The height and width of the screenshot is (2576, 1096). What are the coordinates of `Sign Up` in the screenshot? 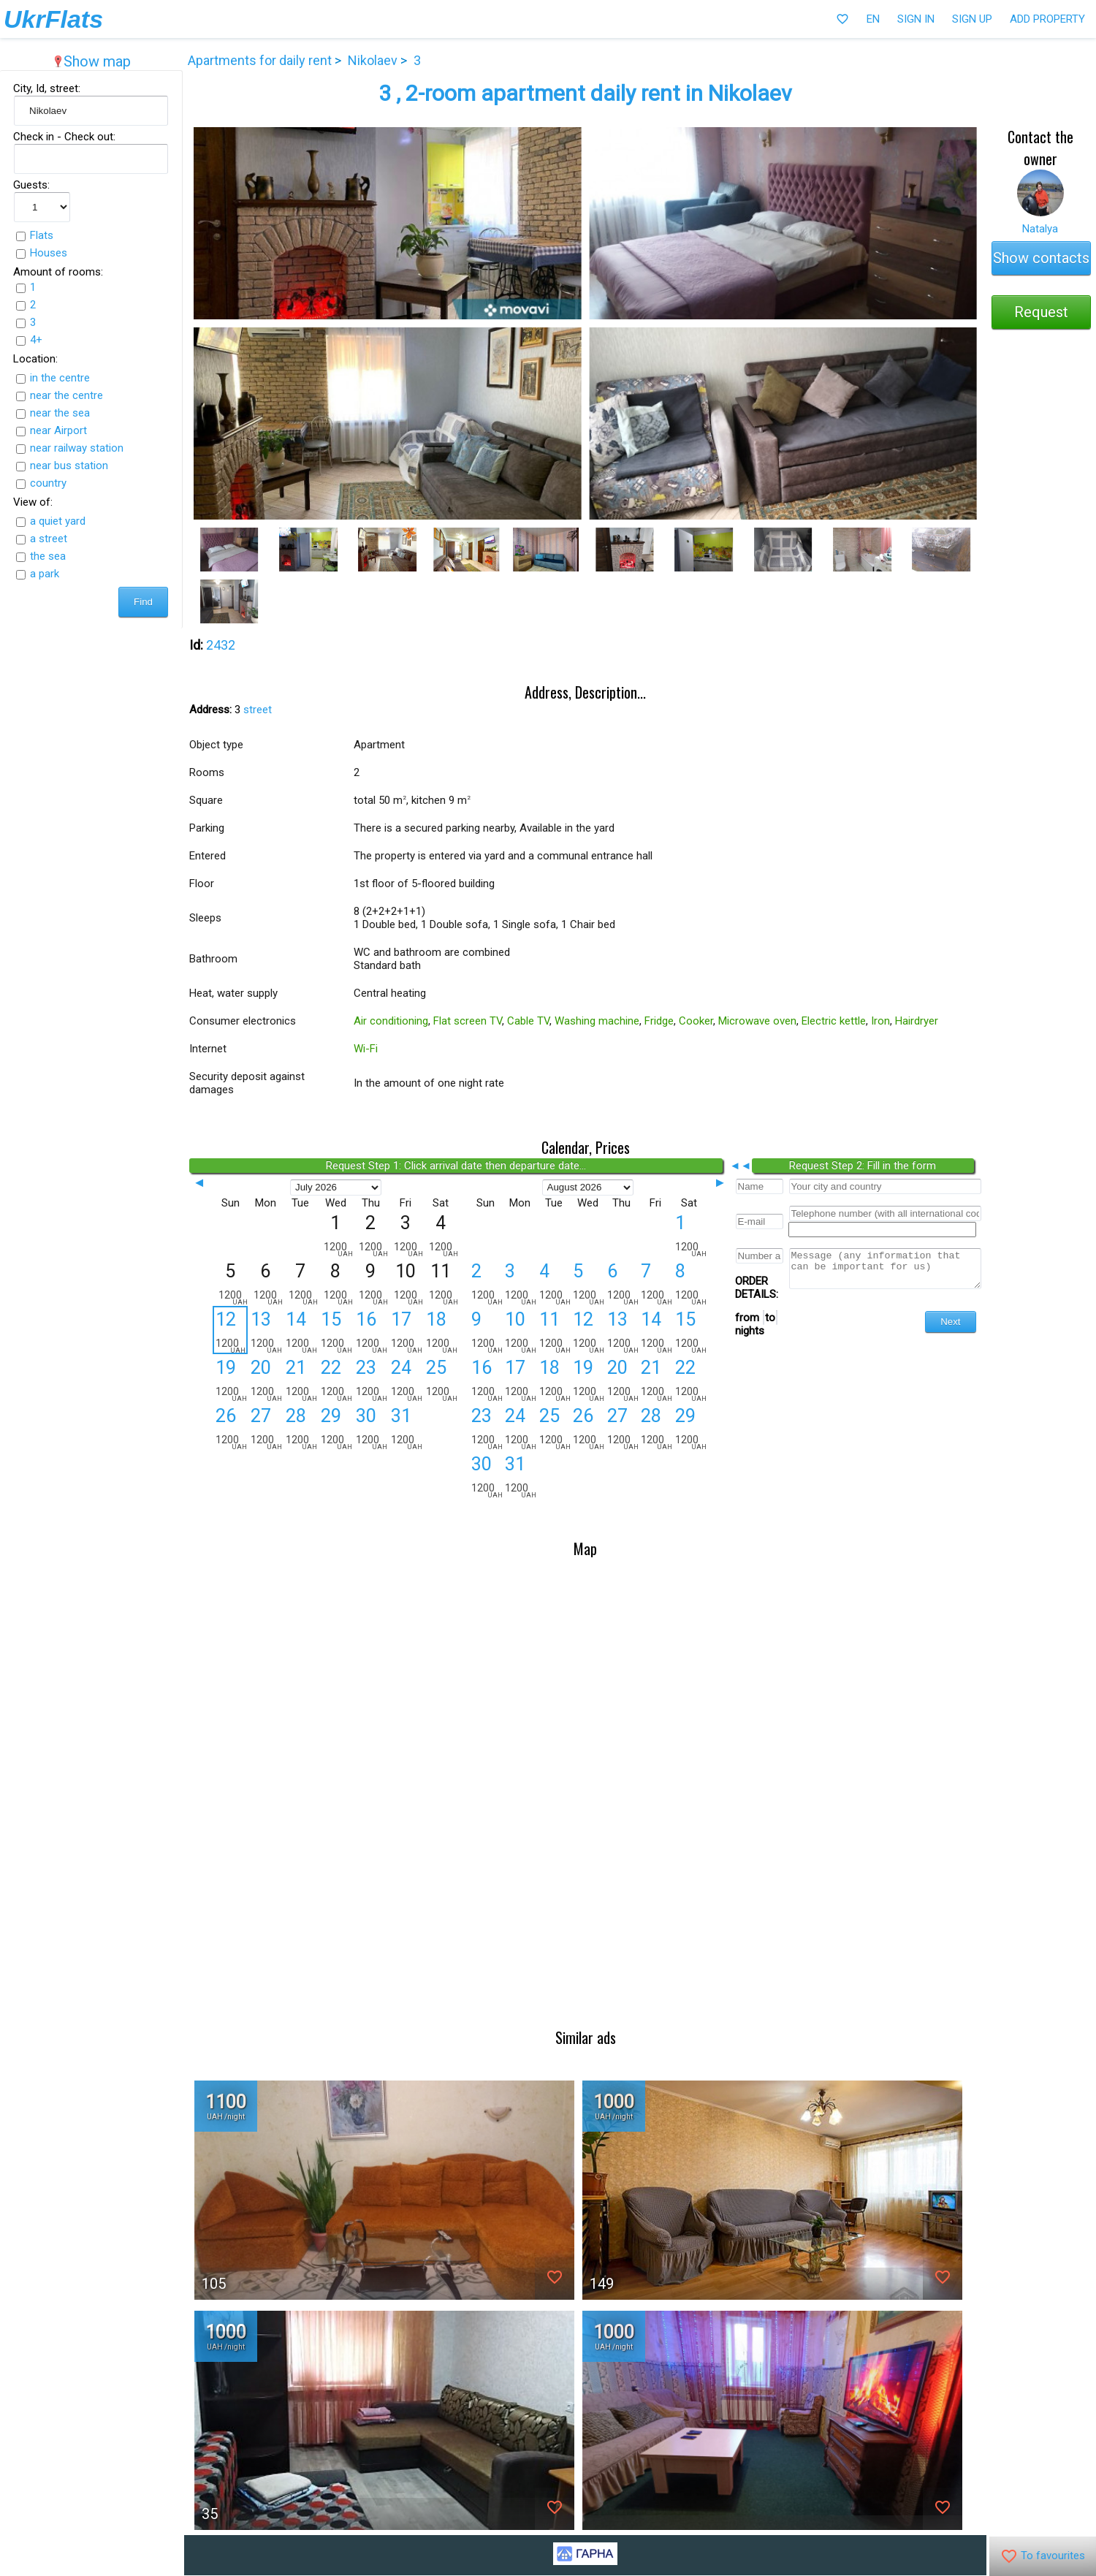 It's located at (972, 19).